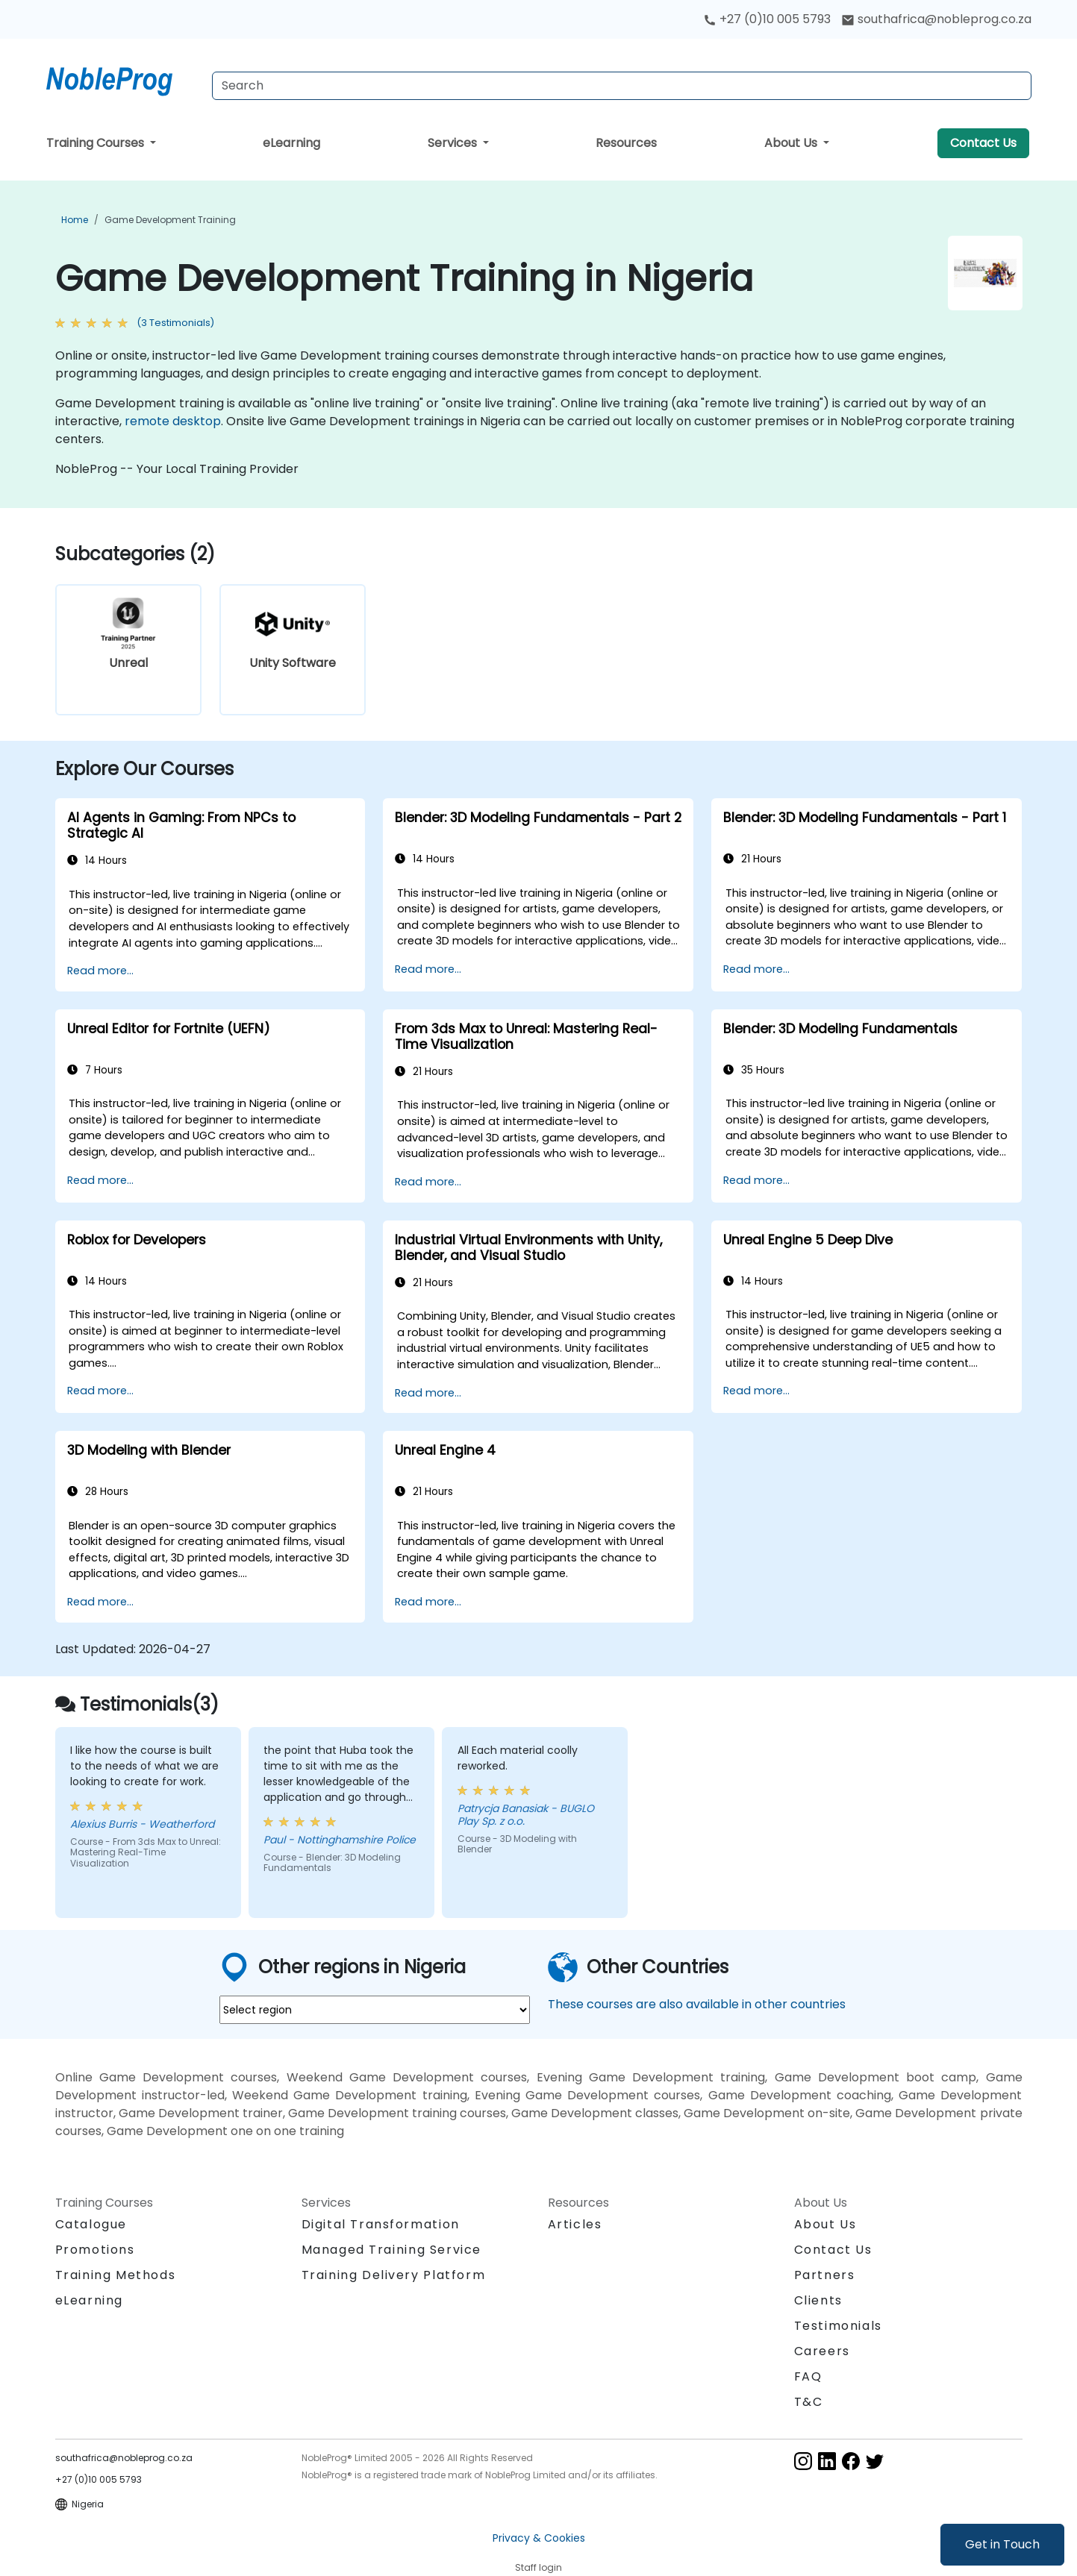  What do you see at coordinates (808, 2401) in the screenshot?
I see `T&C` at bounding box center [808, 2401].